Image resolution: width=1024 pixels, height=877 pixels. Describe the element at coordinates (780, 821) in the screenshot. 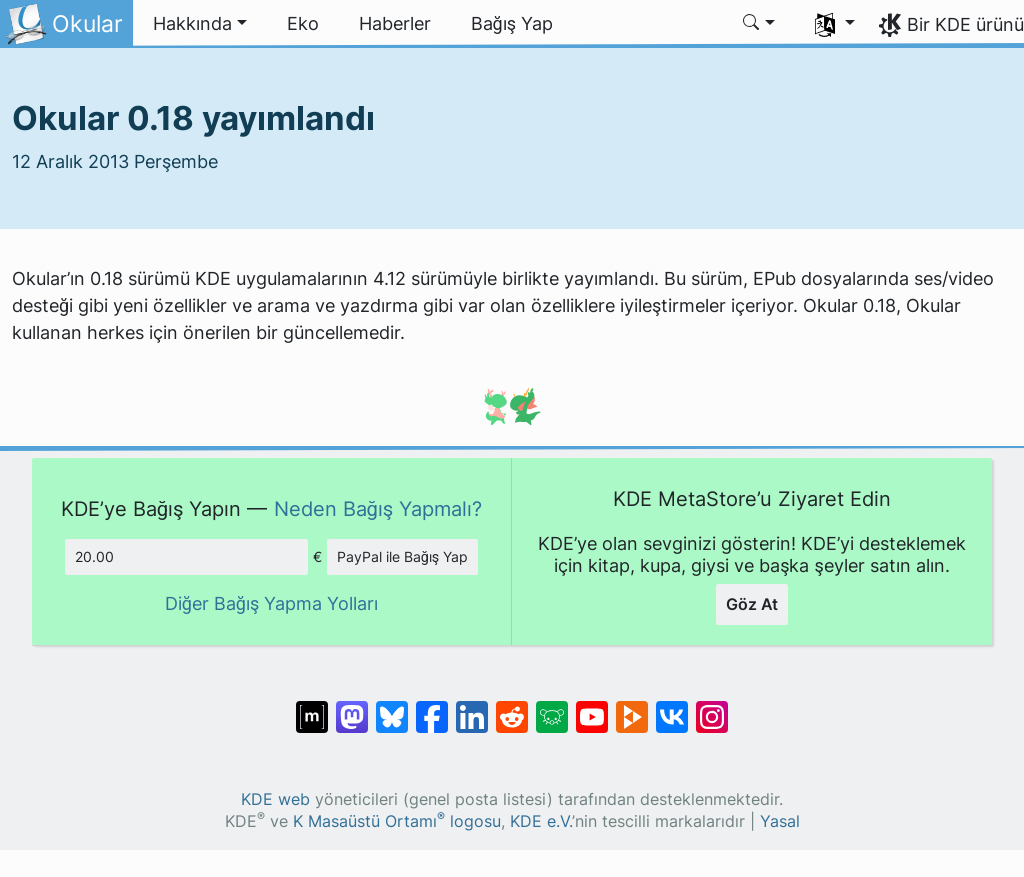

I see `Yasal` at that location.